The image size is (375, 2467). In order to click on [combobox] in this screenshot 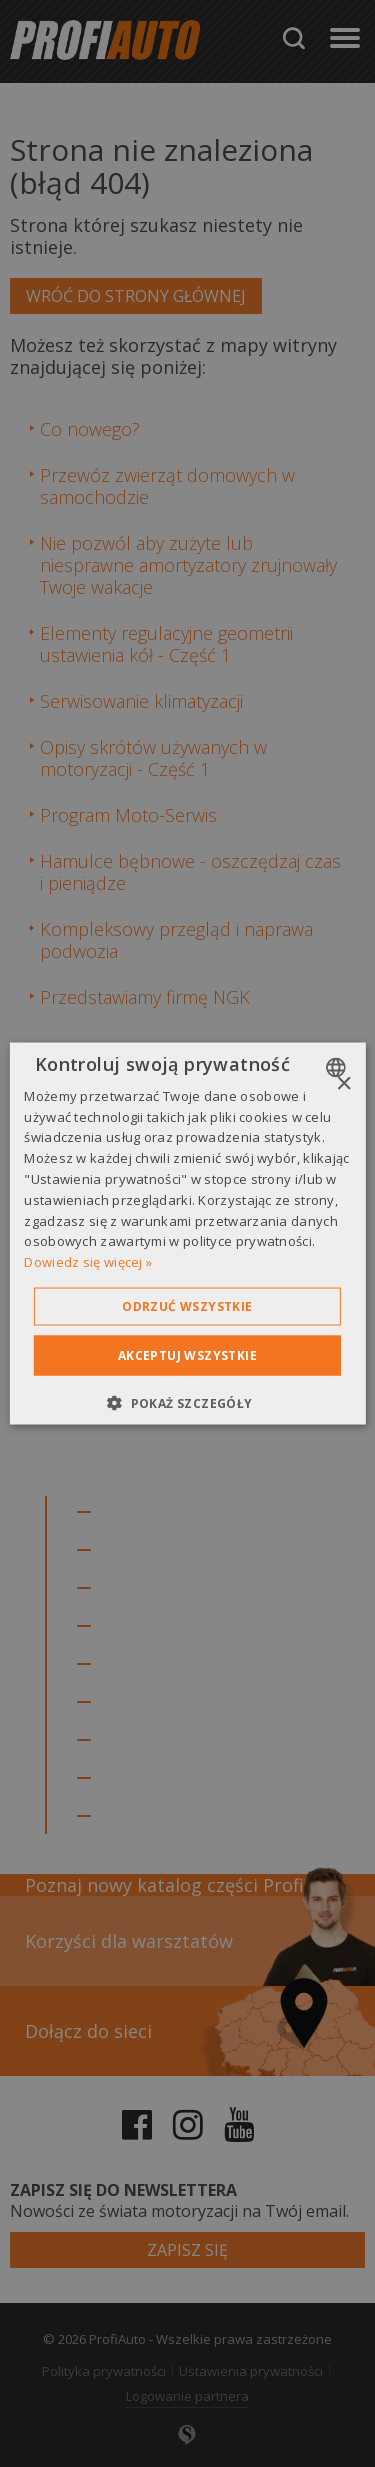, I will do `click(338, 1067)`.